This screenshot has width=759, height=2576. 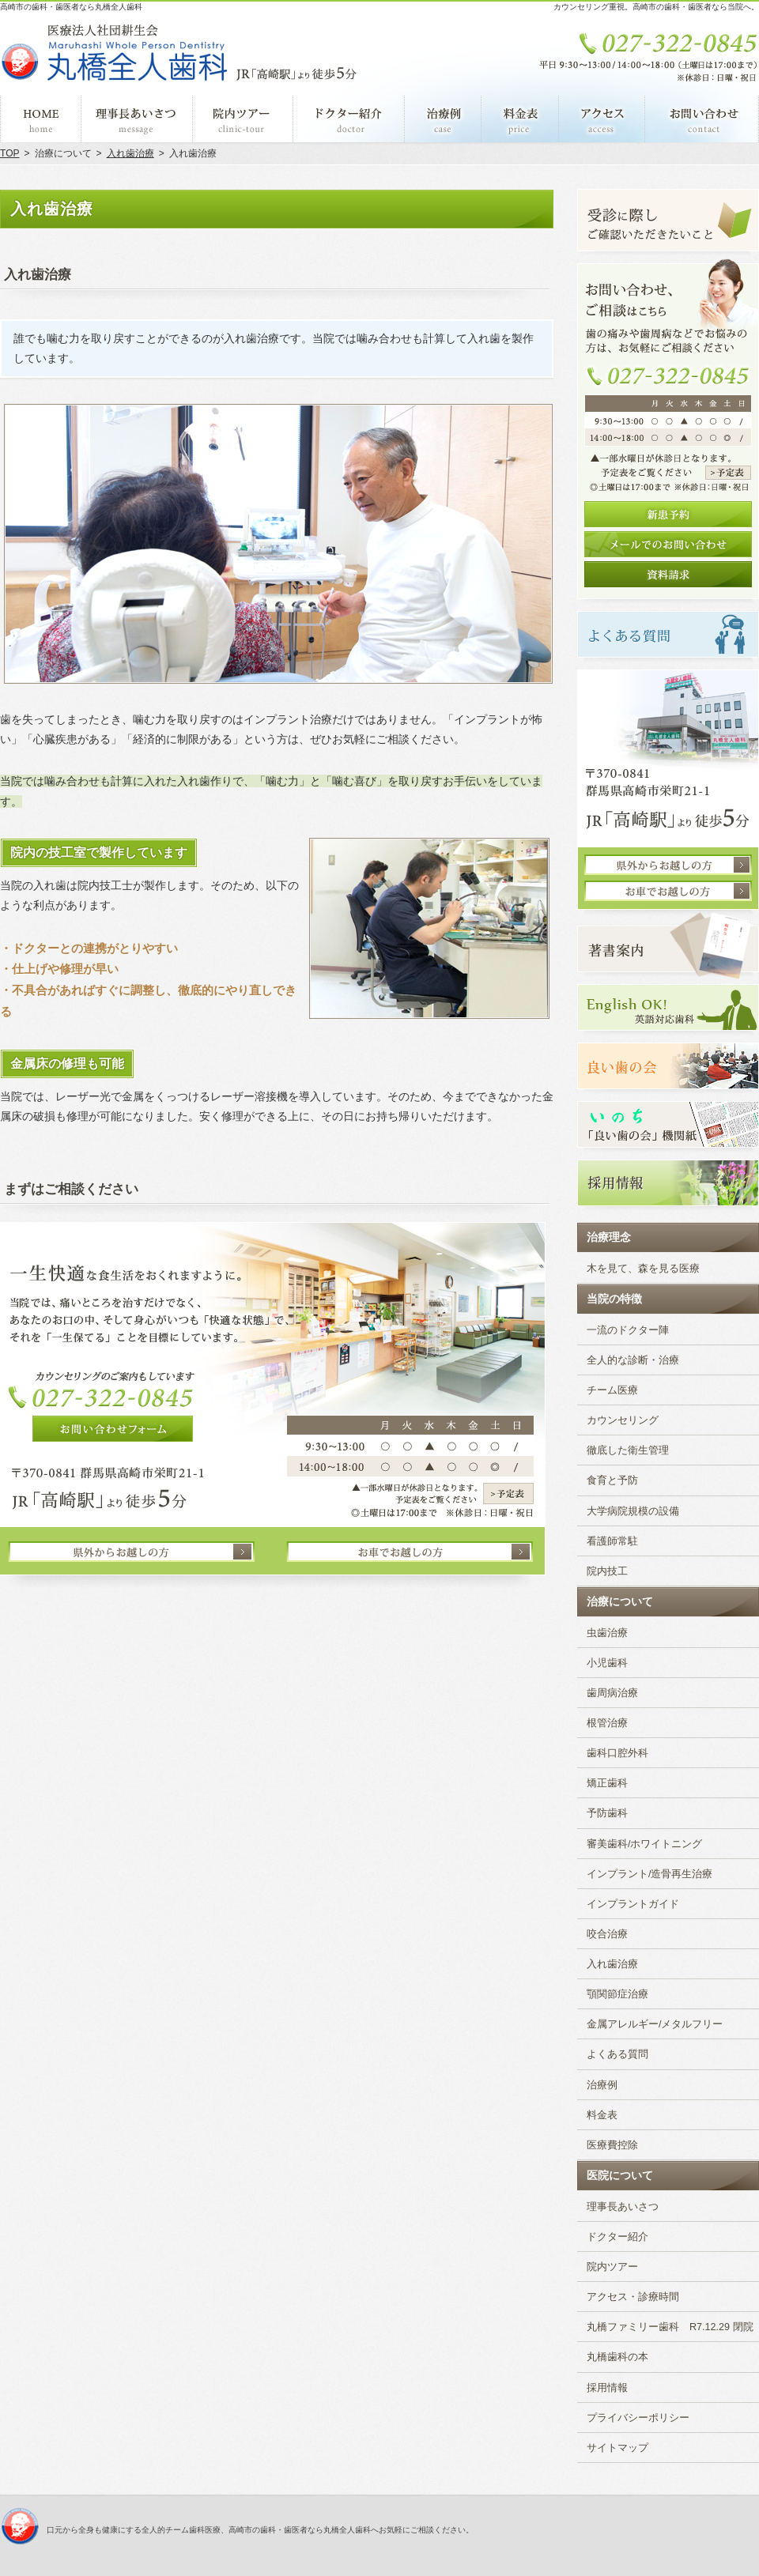 What do you see at coordinates (638, 2417) in the screenshot?
I see `プライバシーポリシー` at bounding box center [638, 2417].